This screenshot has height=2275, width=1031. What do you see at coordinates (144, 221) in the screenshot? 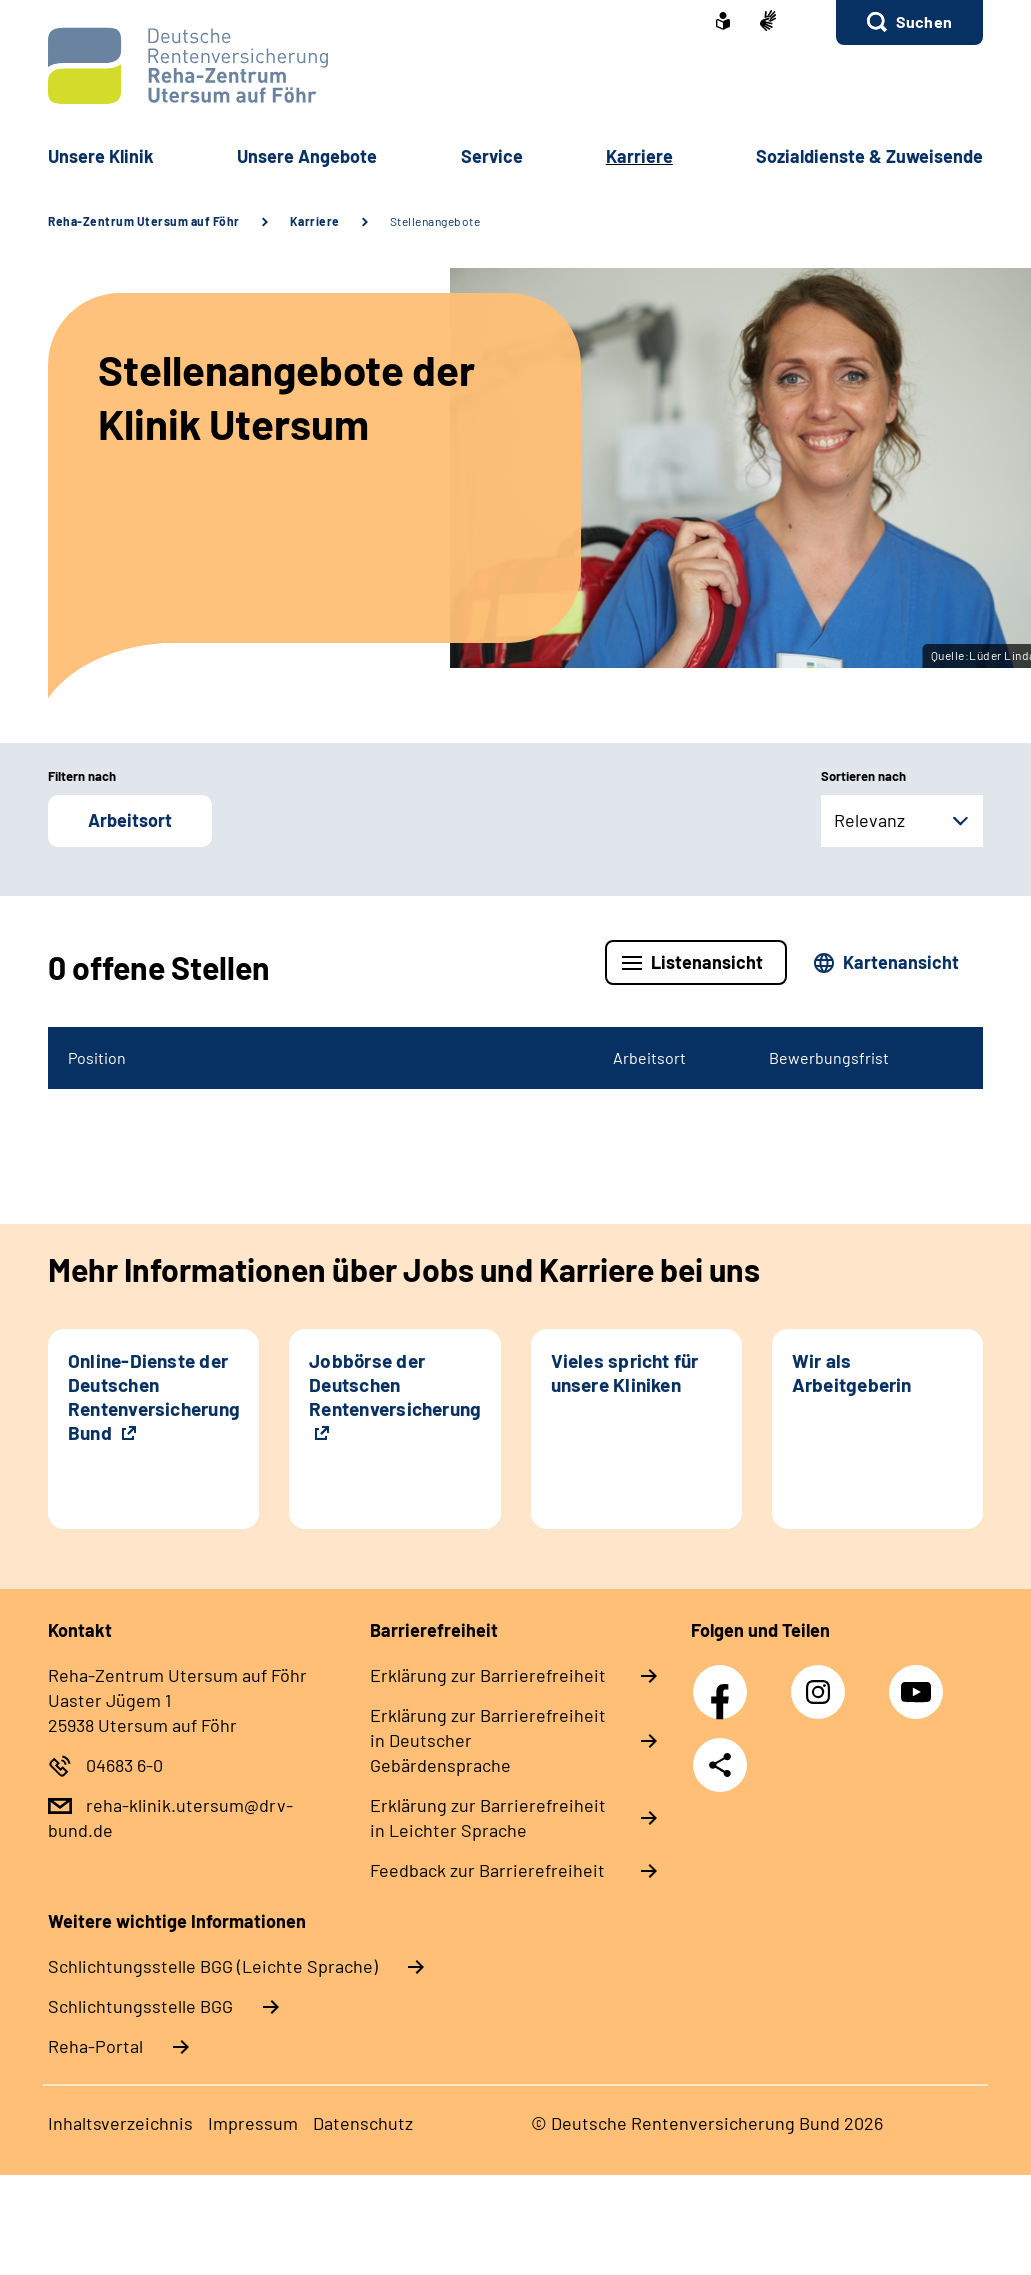
I see `Reha-Zentrum Utersum auf Föhr` at bounding box center [144, 221].